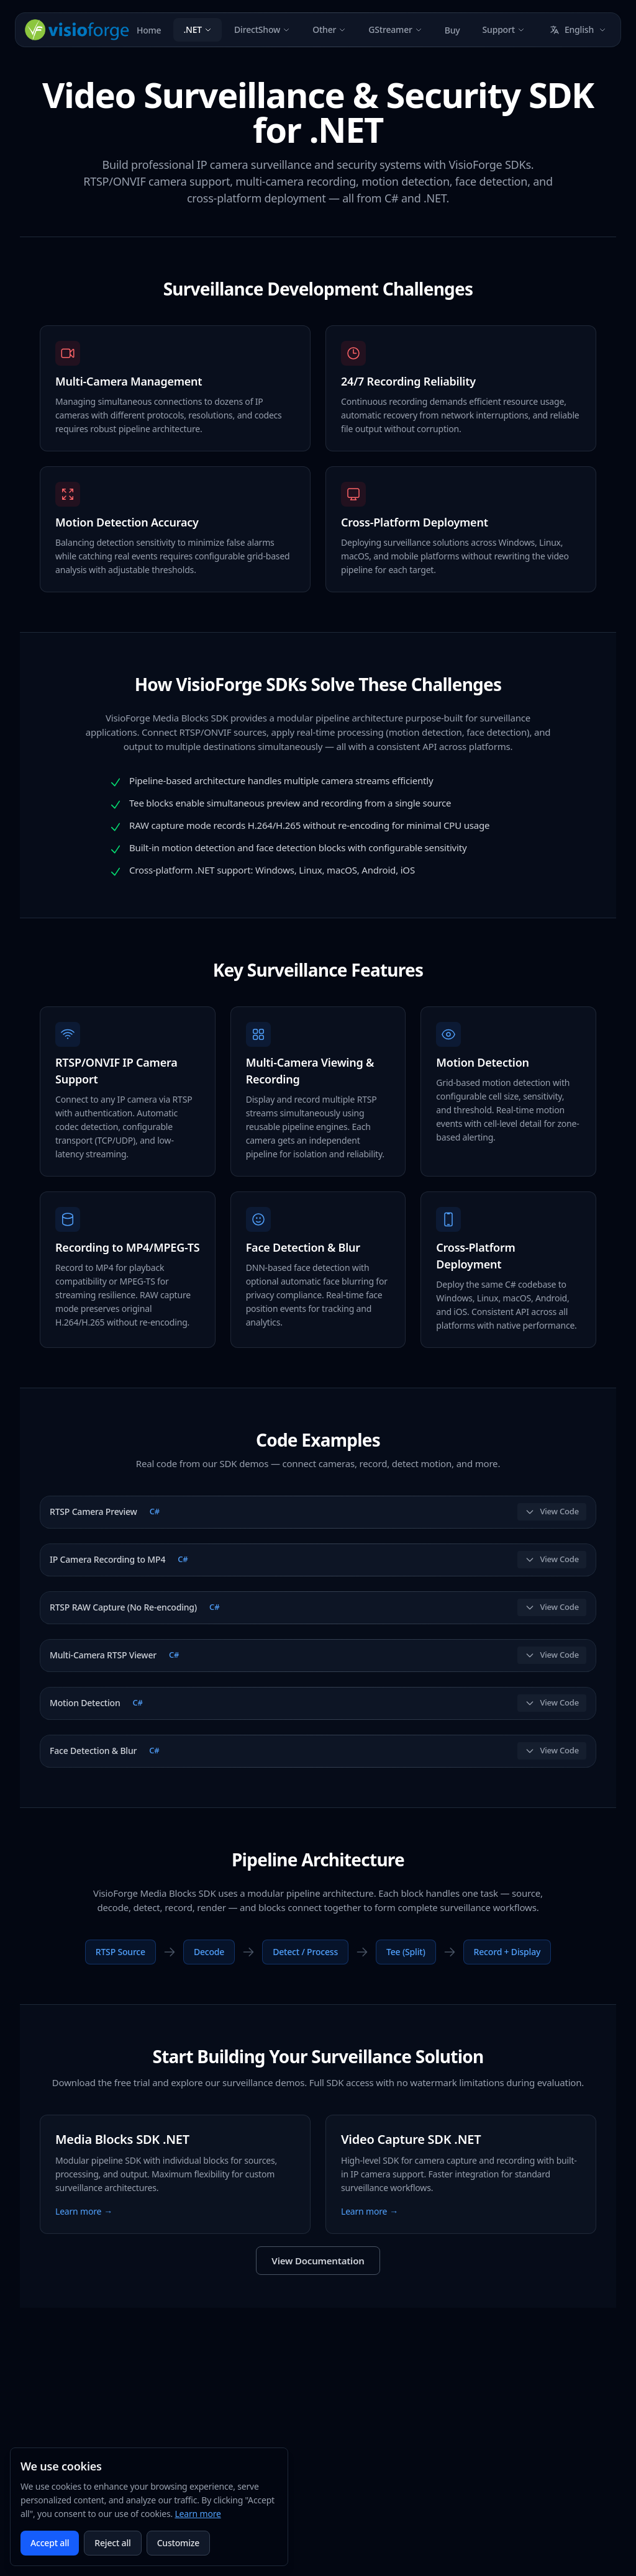 The width and height of the screenshot is (636, 2576). Describe the element at coordinates (329, 29) in the screenshot. I see `Other` at that location.